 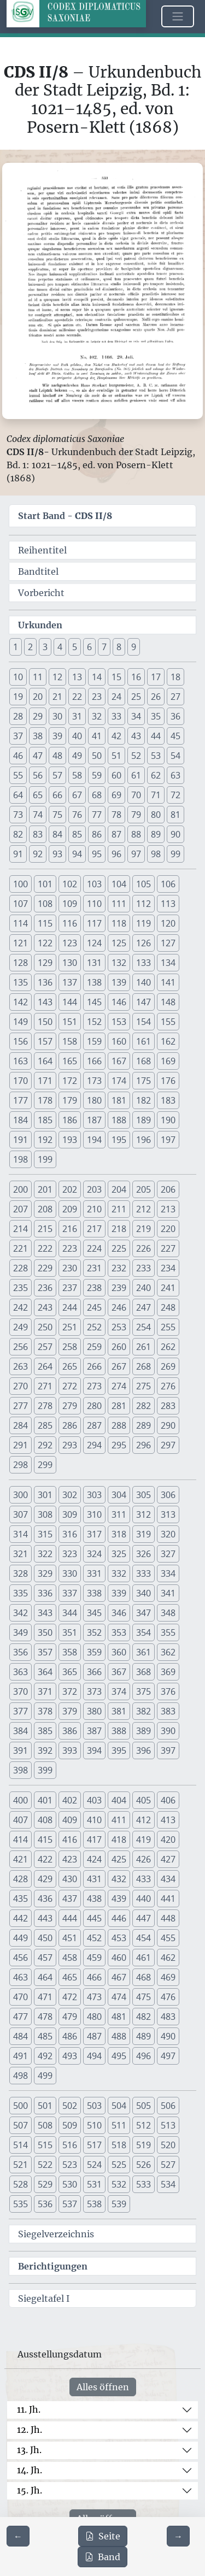 I want to click on 159 [button], so click(x=94, y=1041).